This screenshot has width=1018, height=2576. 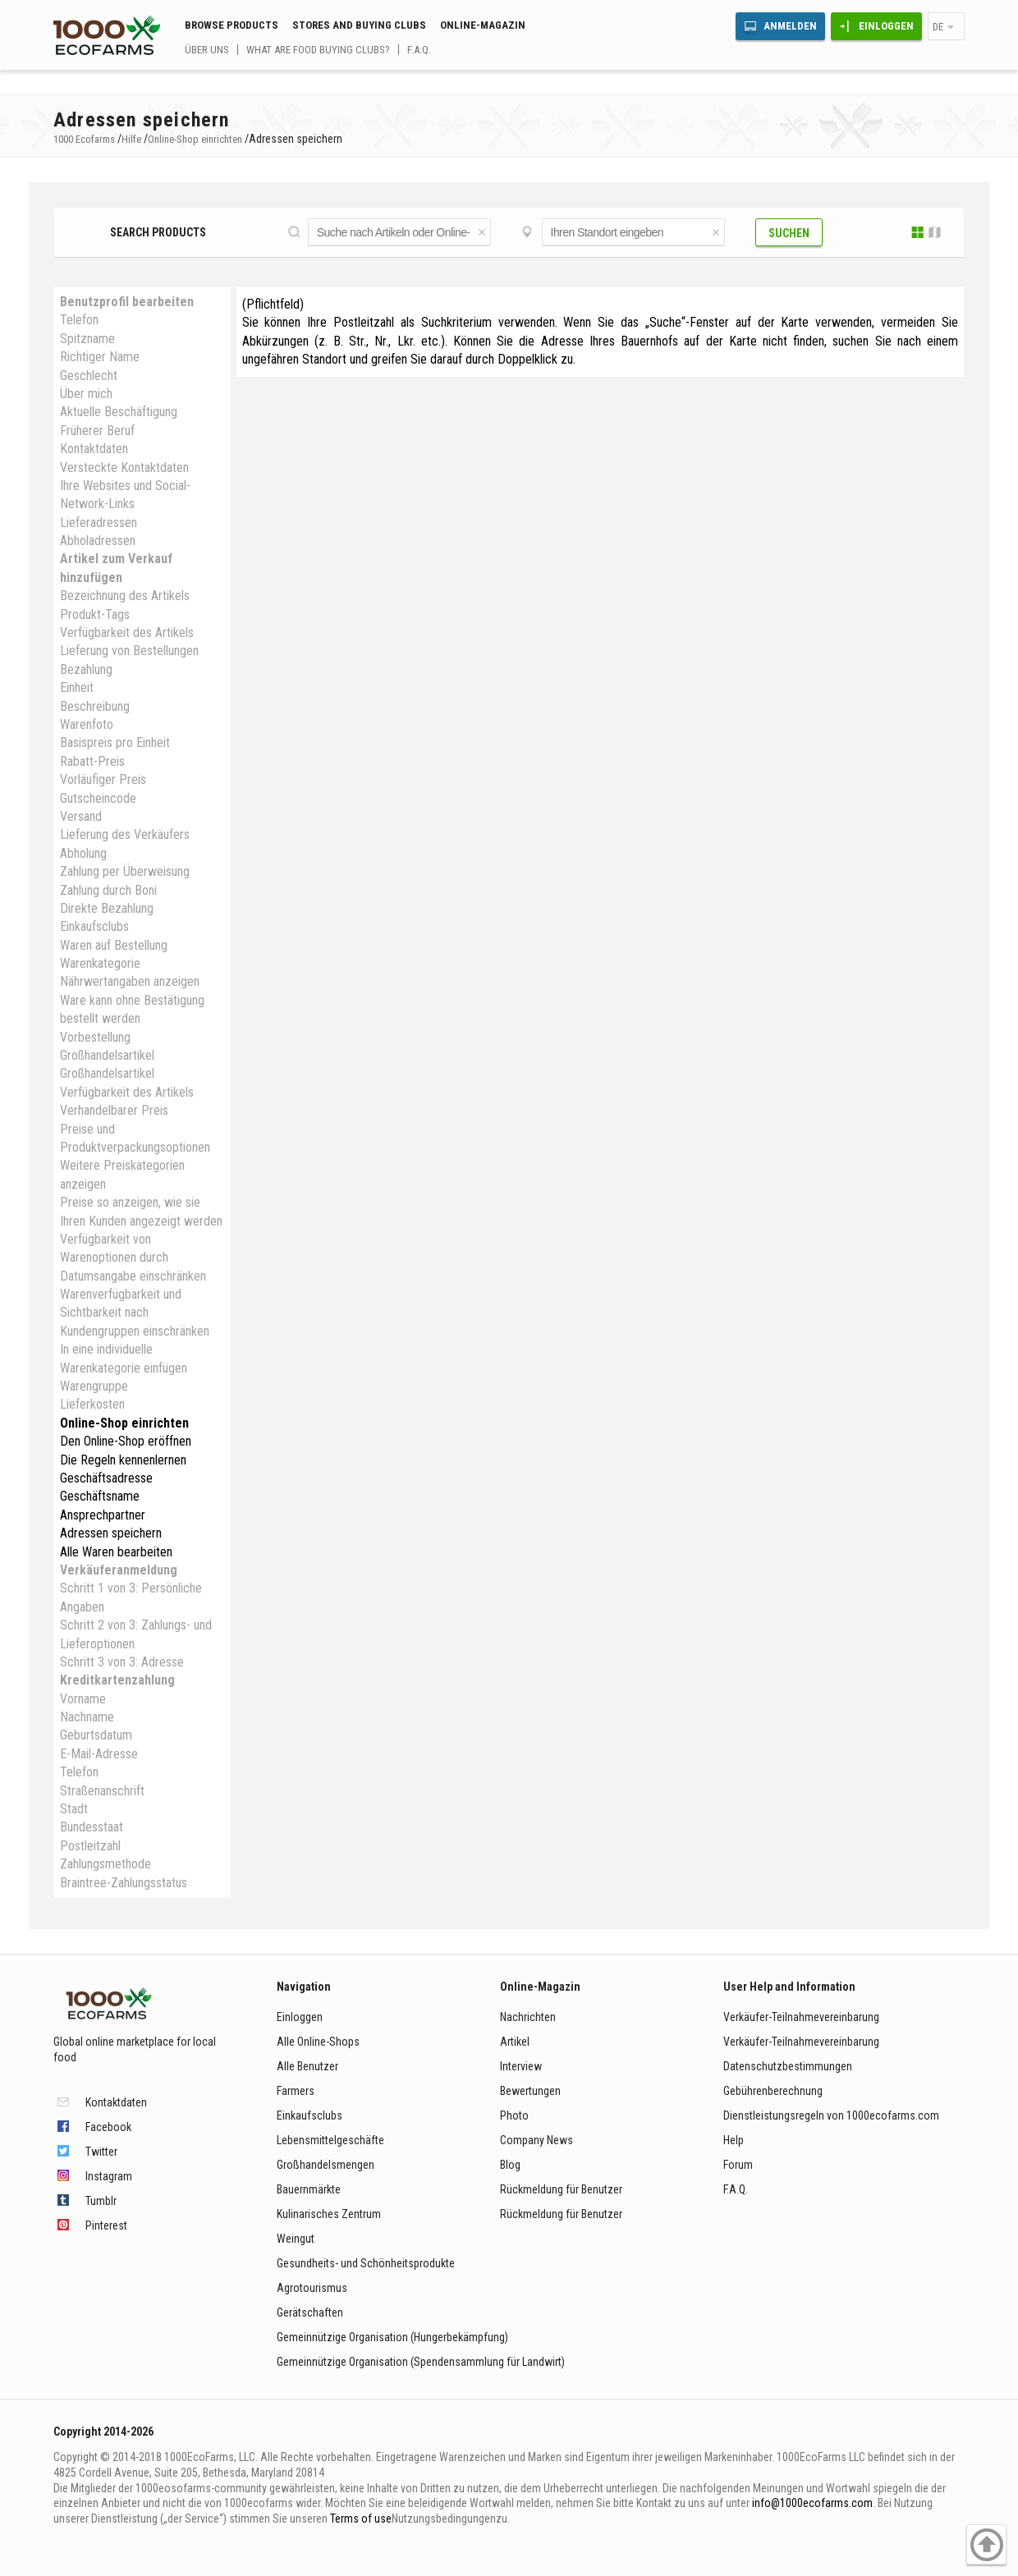 I want to click on Vorbestellung, so click(x=95, y=1037).